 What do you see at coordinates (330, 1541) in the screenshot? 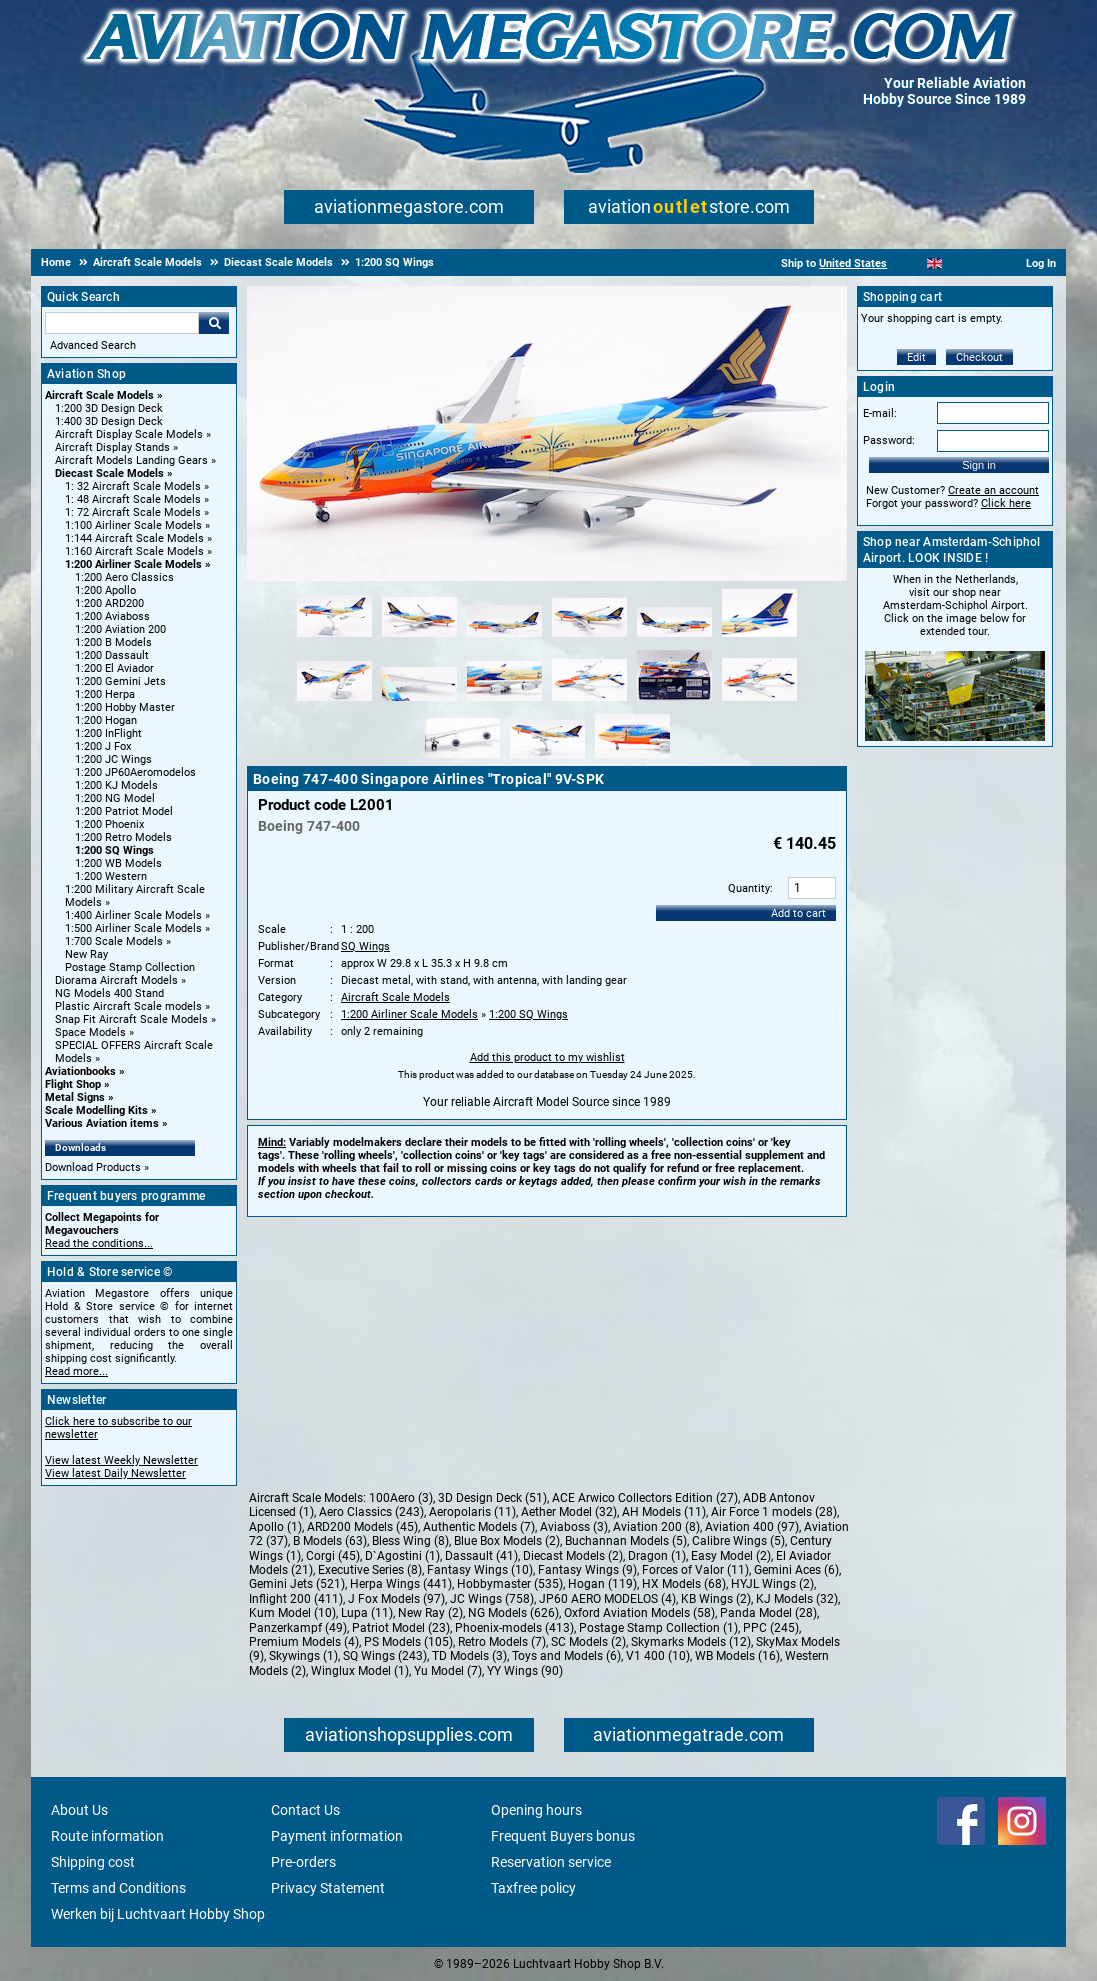
I see `B Models (63)` at bounding box center [330, 1541].